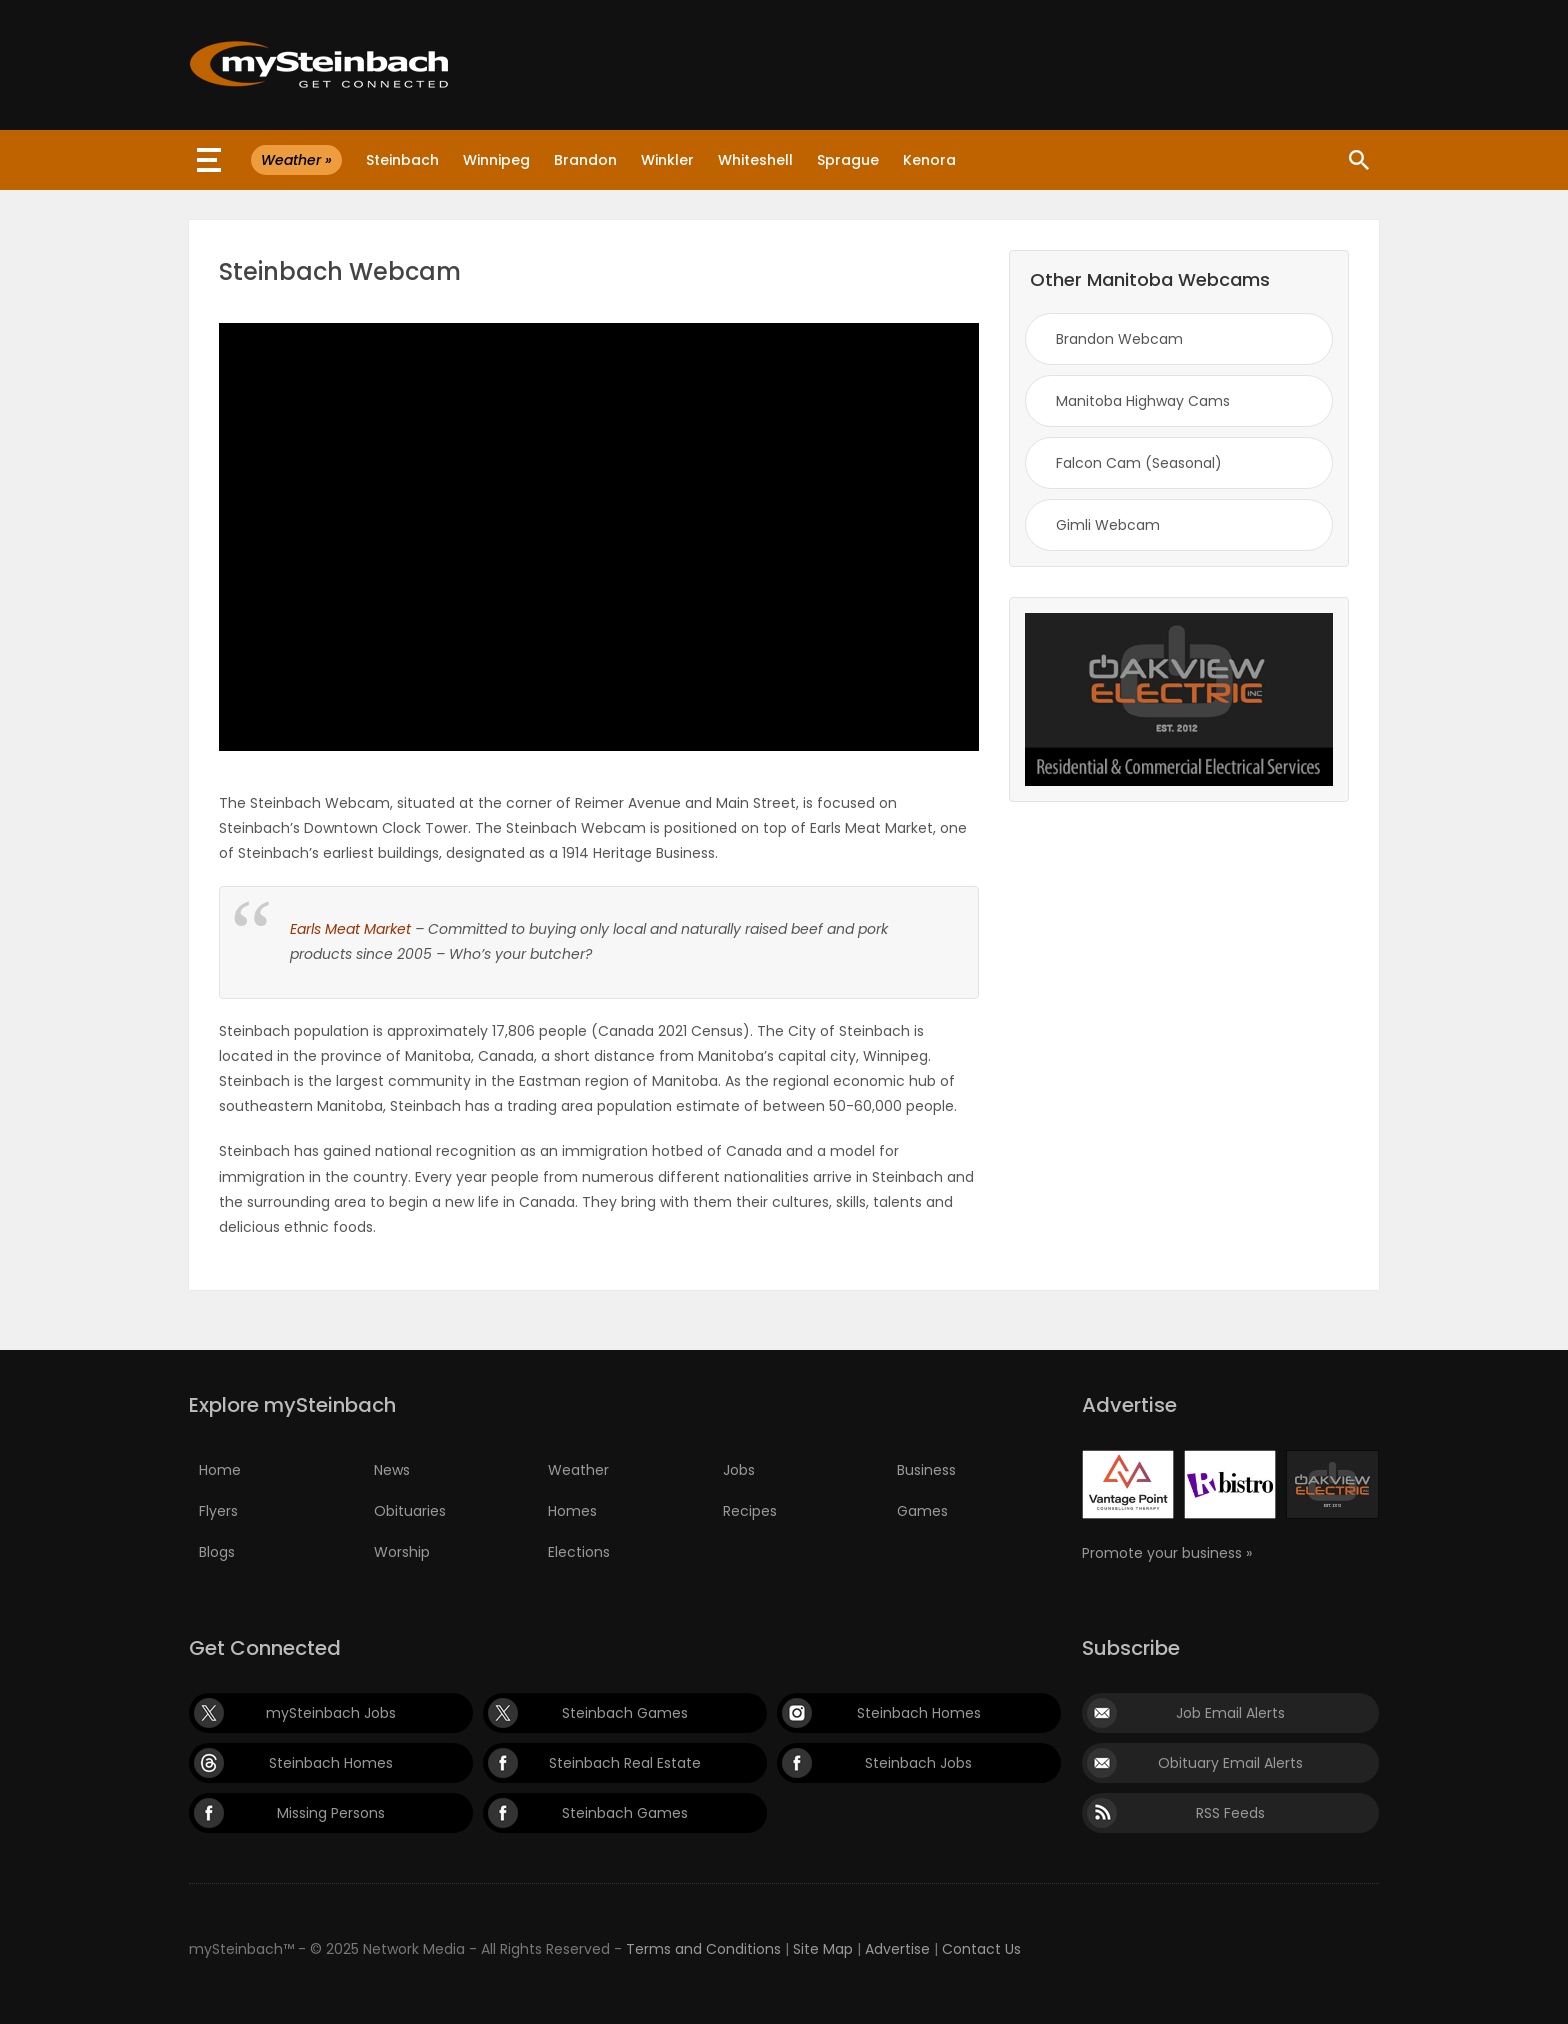 The height and width of the screenshot is (2024, 1568). I want to click on Sprague, so click(848, 160).